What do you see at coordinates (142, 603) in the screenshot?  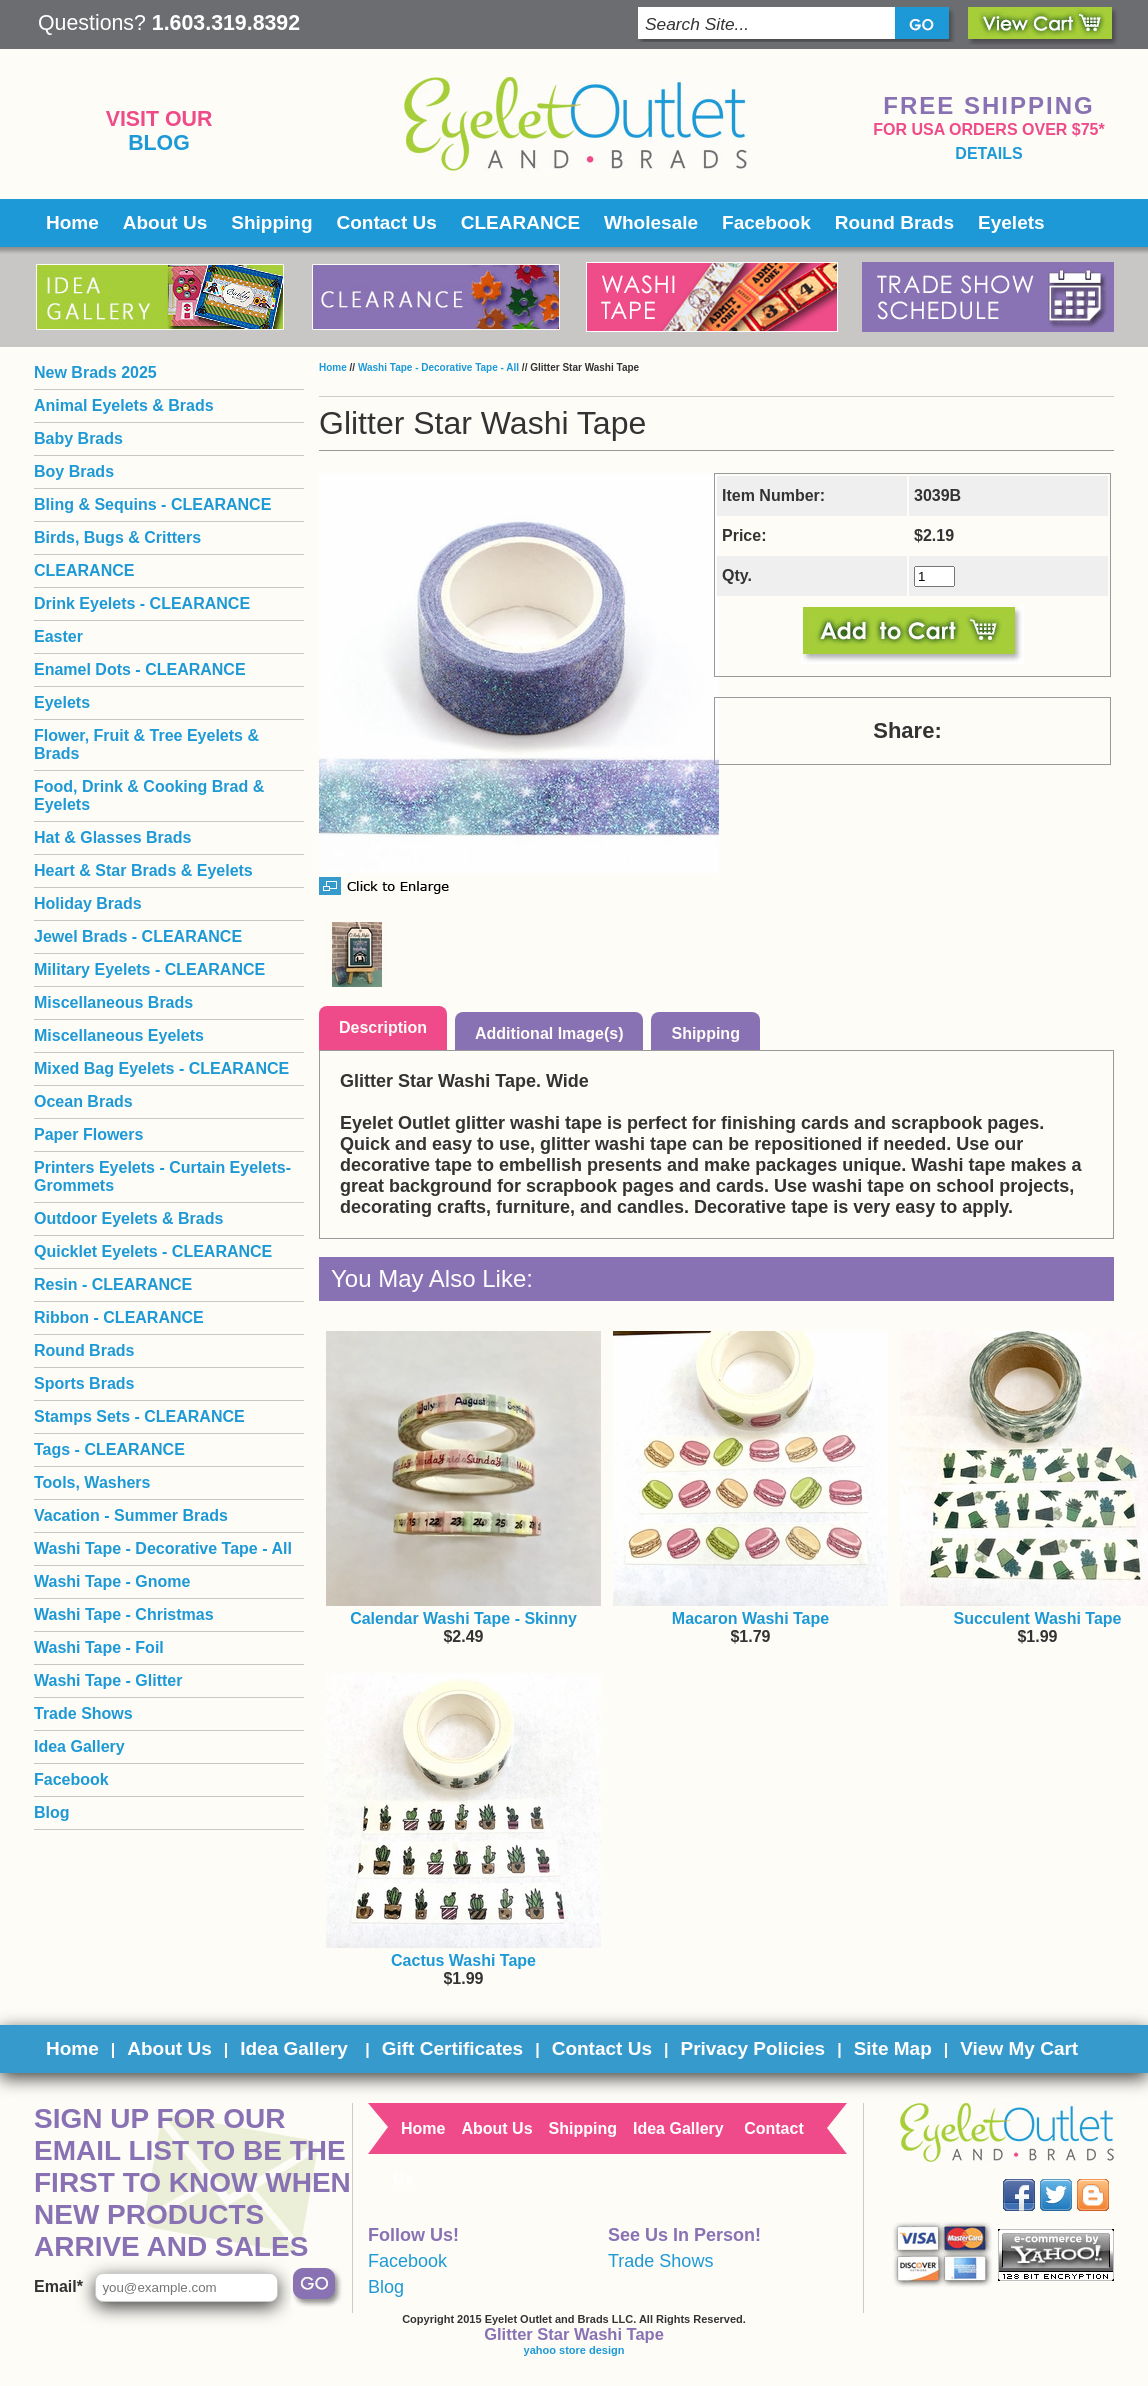 I see `Drink Eyelets - CLEARANCE` at bounding box center [142, 603].